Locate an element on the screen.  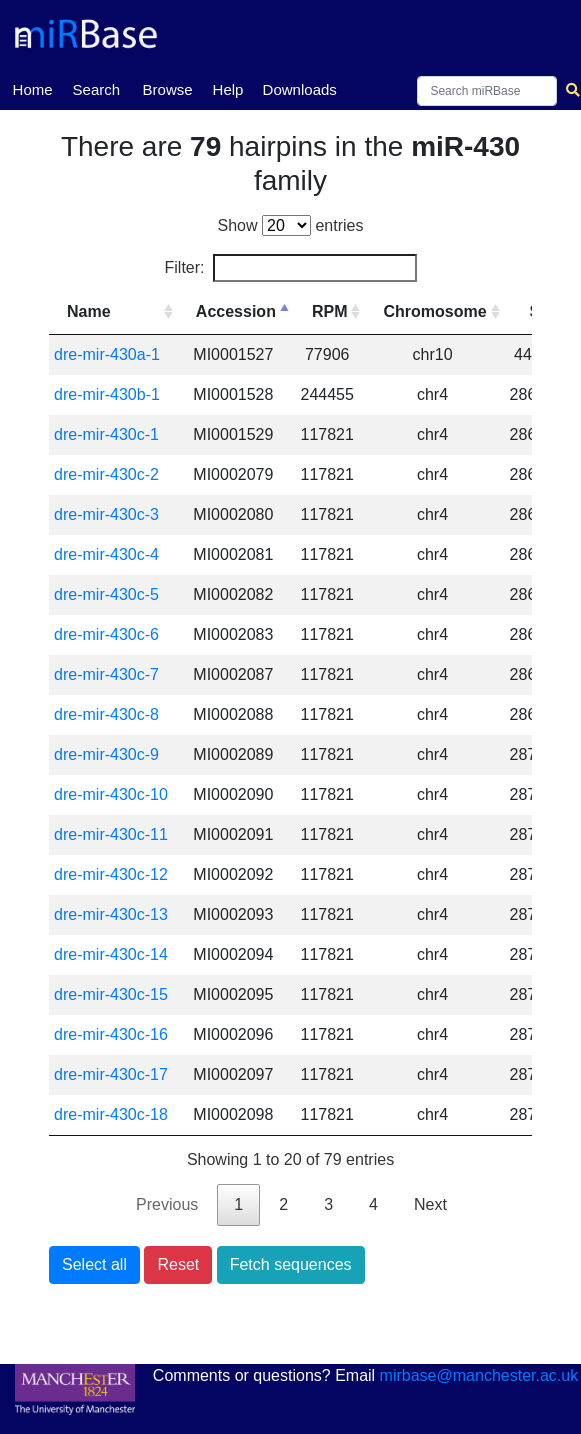
Filter: is located at coordinates (291, 268).